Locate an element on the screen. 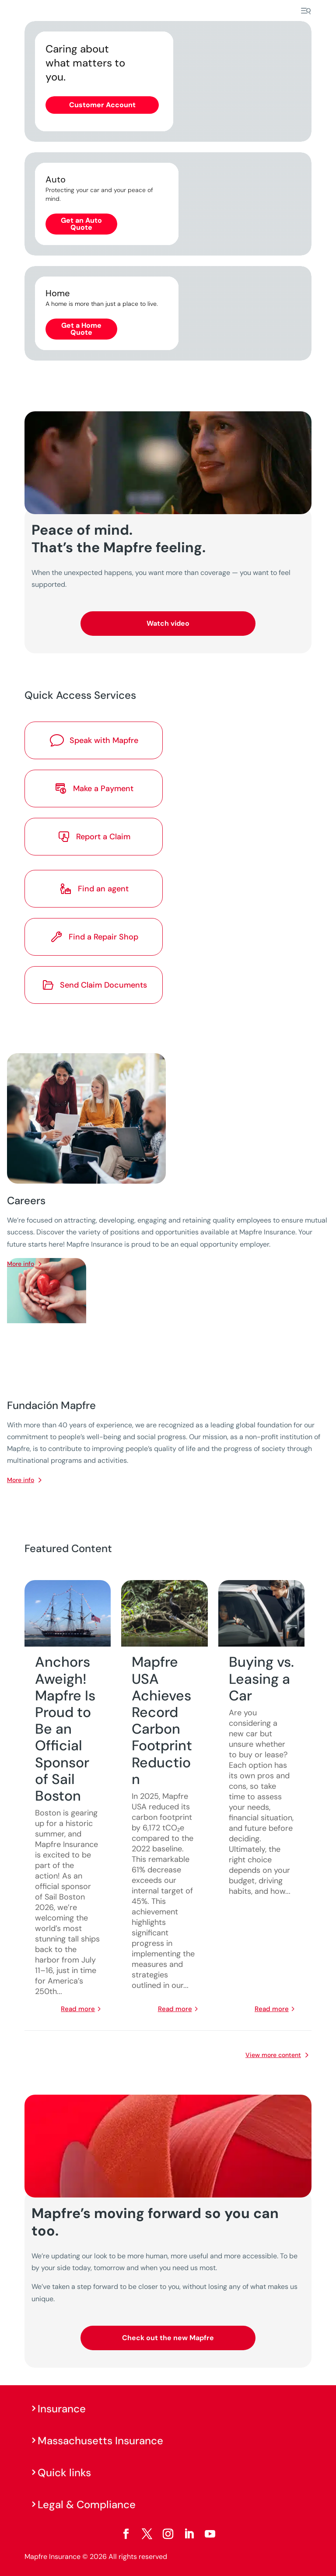 The width and height of the screenshot is (336, 2576). Anchors Aweigh! Mapfre Is Proud to Be an Official Sponsor of Sail Boston is located at coordinates (65, 1729).